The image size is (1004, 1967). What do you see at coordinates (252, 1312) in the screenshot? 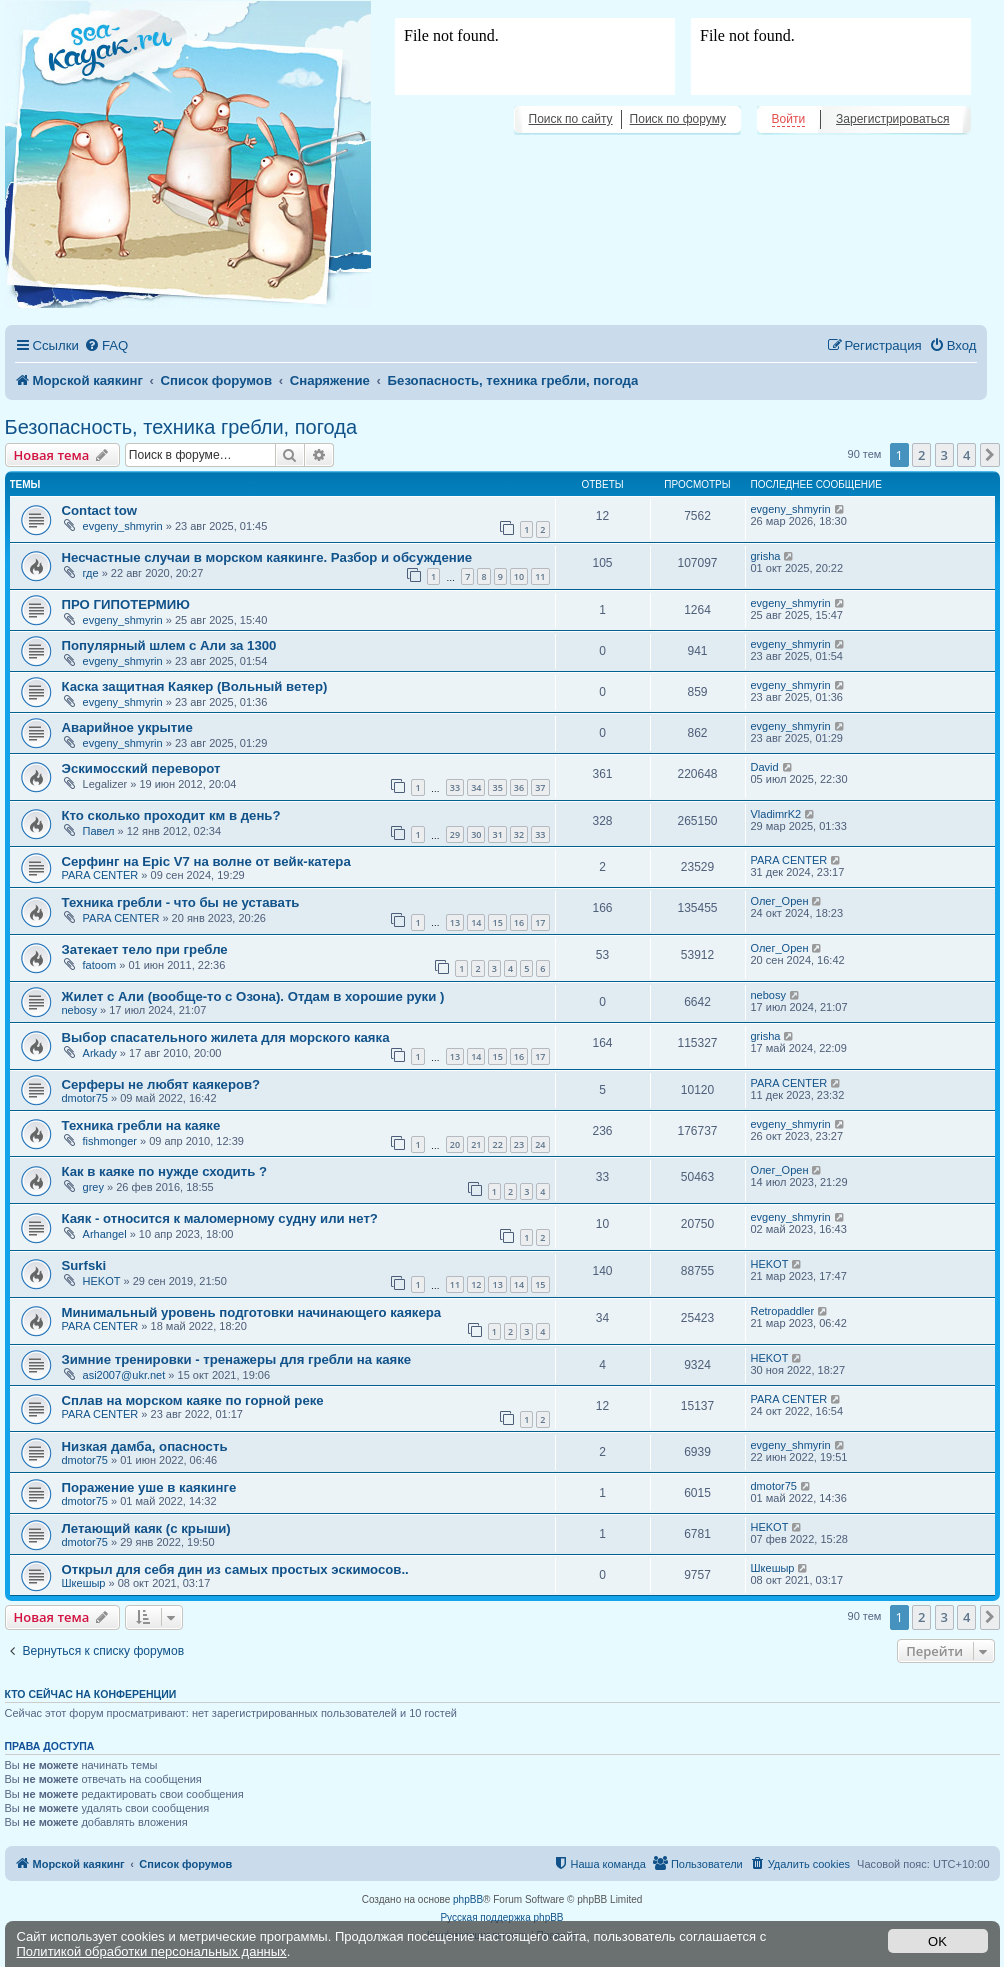
I see `Минимальный уровень подготовки начинающего каякера` at bounding box center [252, 1312].